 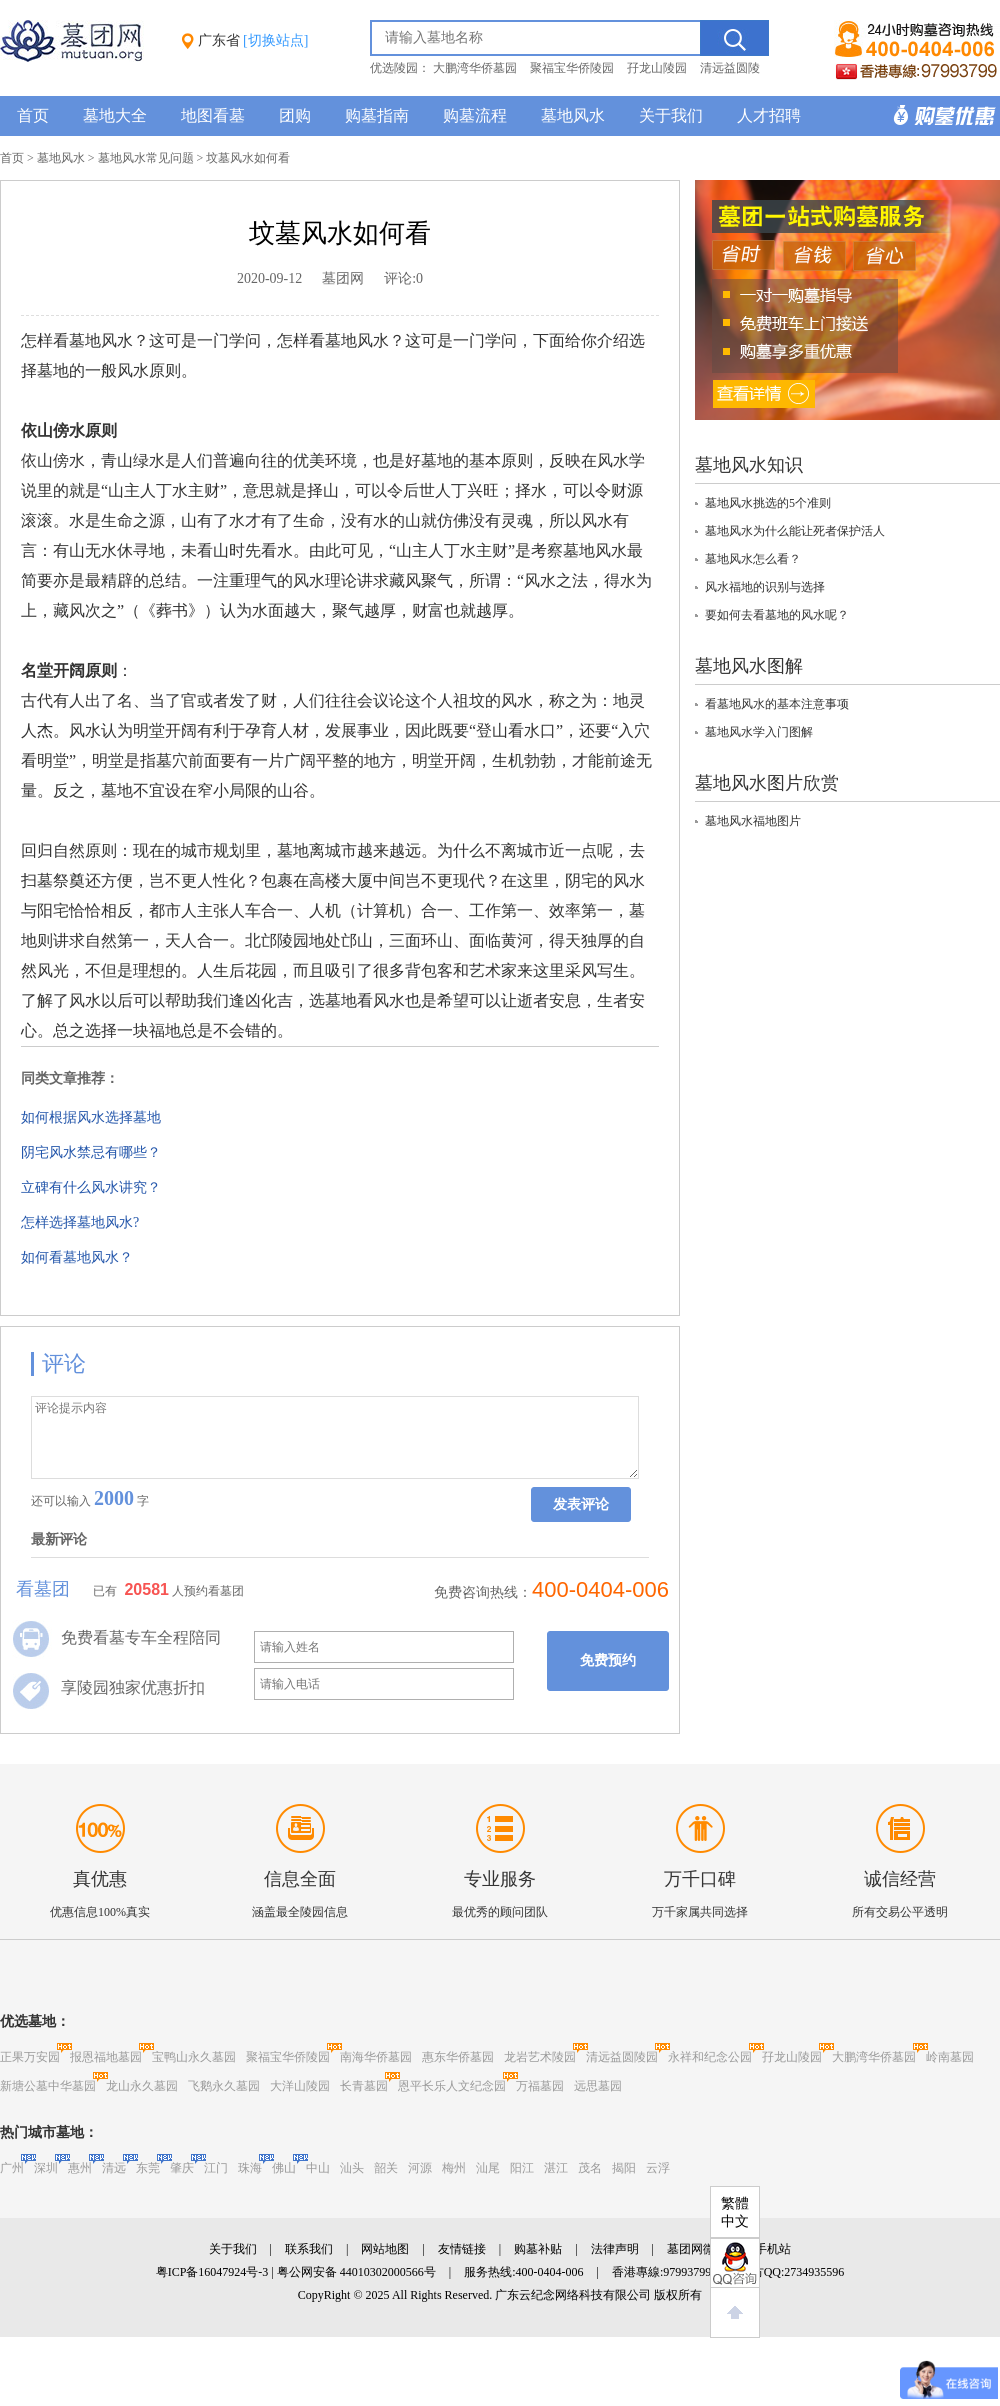 I want to click on 永祥和纪念公园, so click(x=710, y=2057).